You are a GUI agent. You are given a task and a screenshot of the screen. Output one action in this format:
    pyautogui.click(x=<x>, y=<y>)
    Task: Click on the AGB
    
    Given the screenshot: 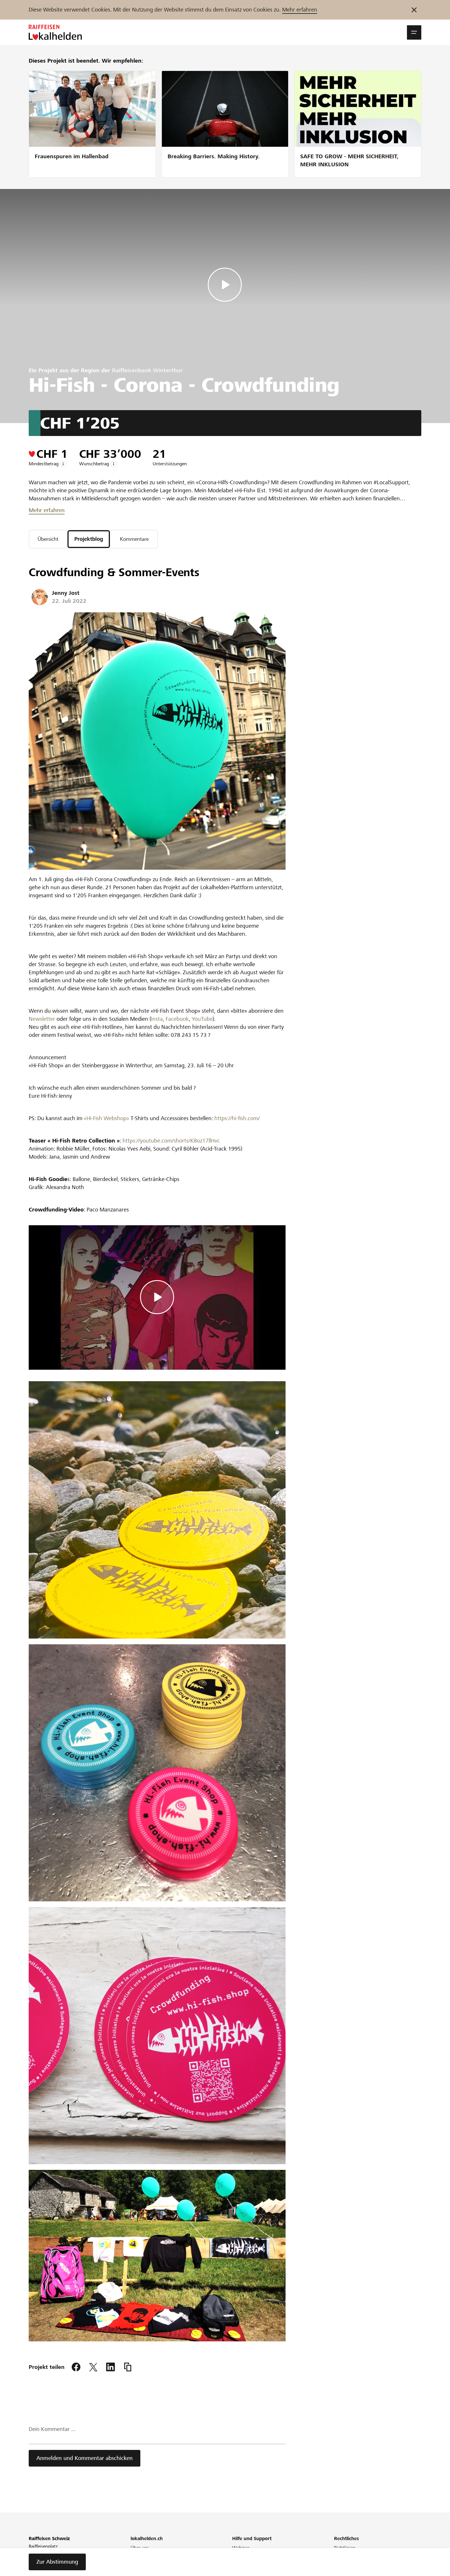 What is the action you would take?
    pyautogui.click(x=338, y=2556)
    